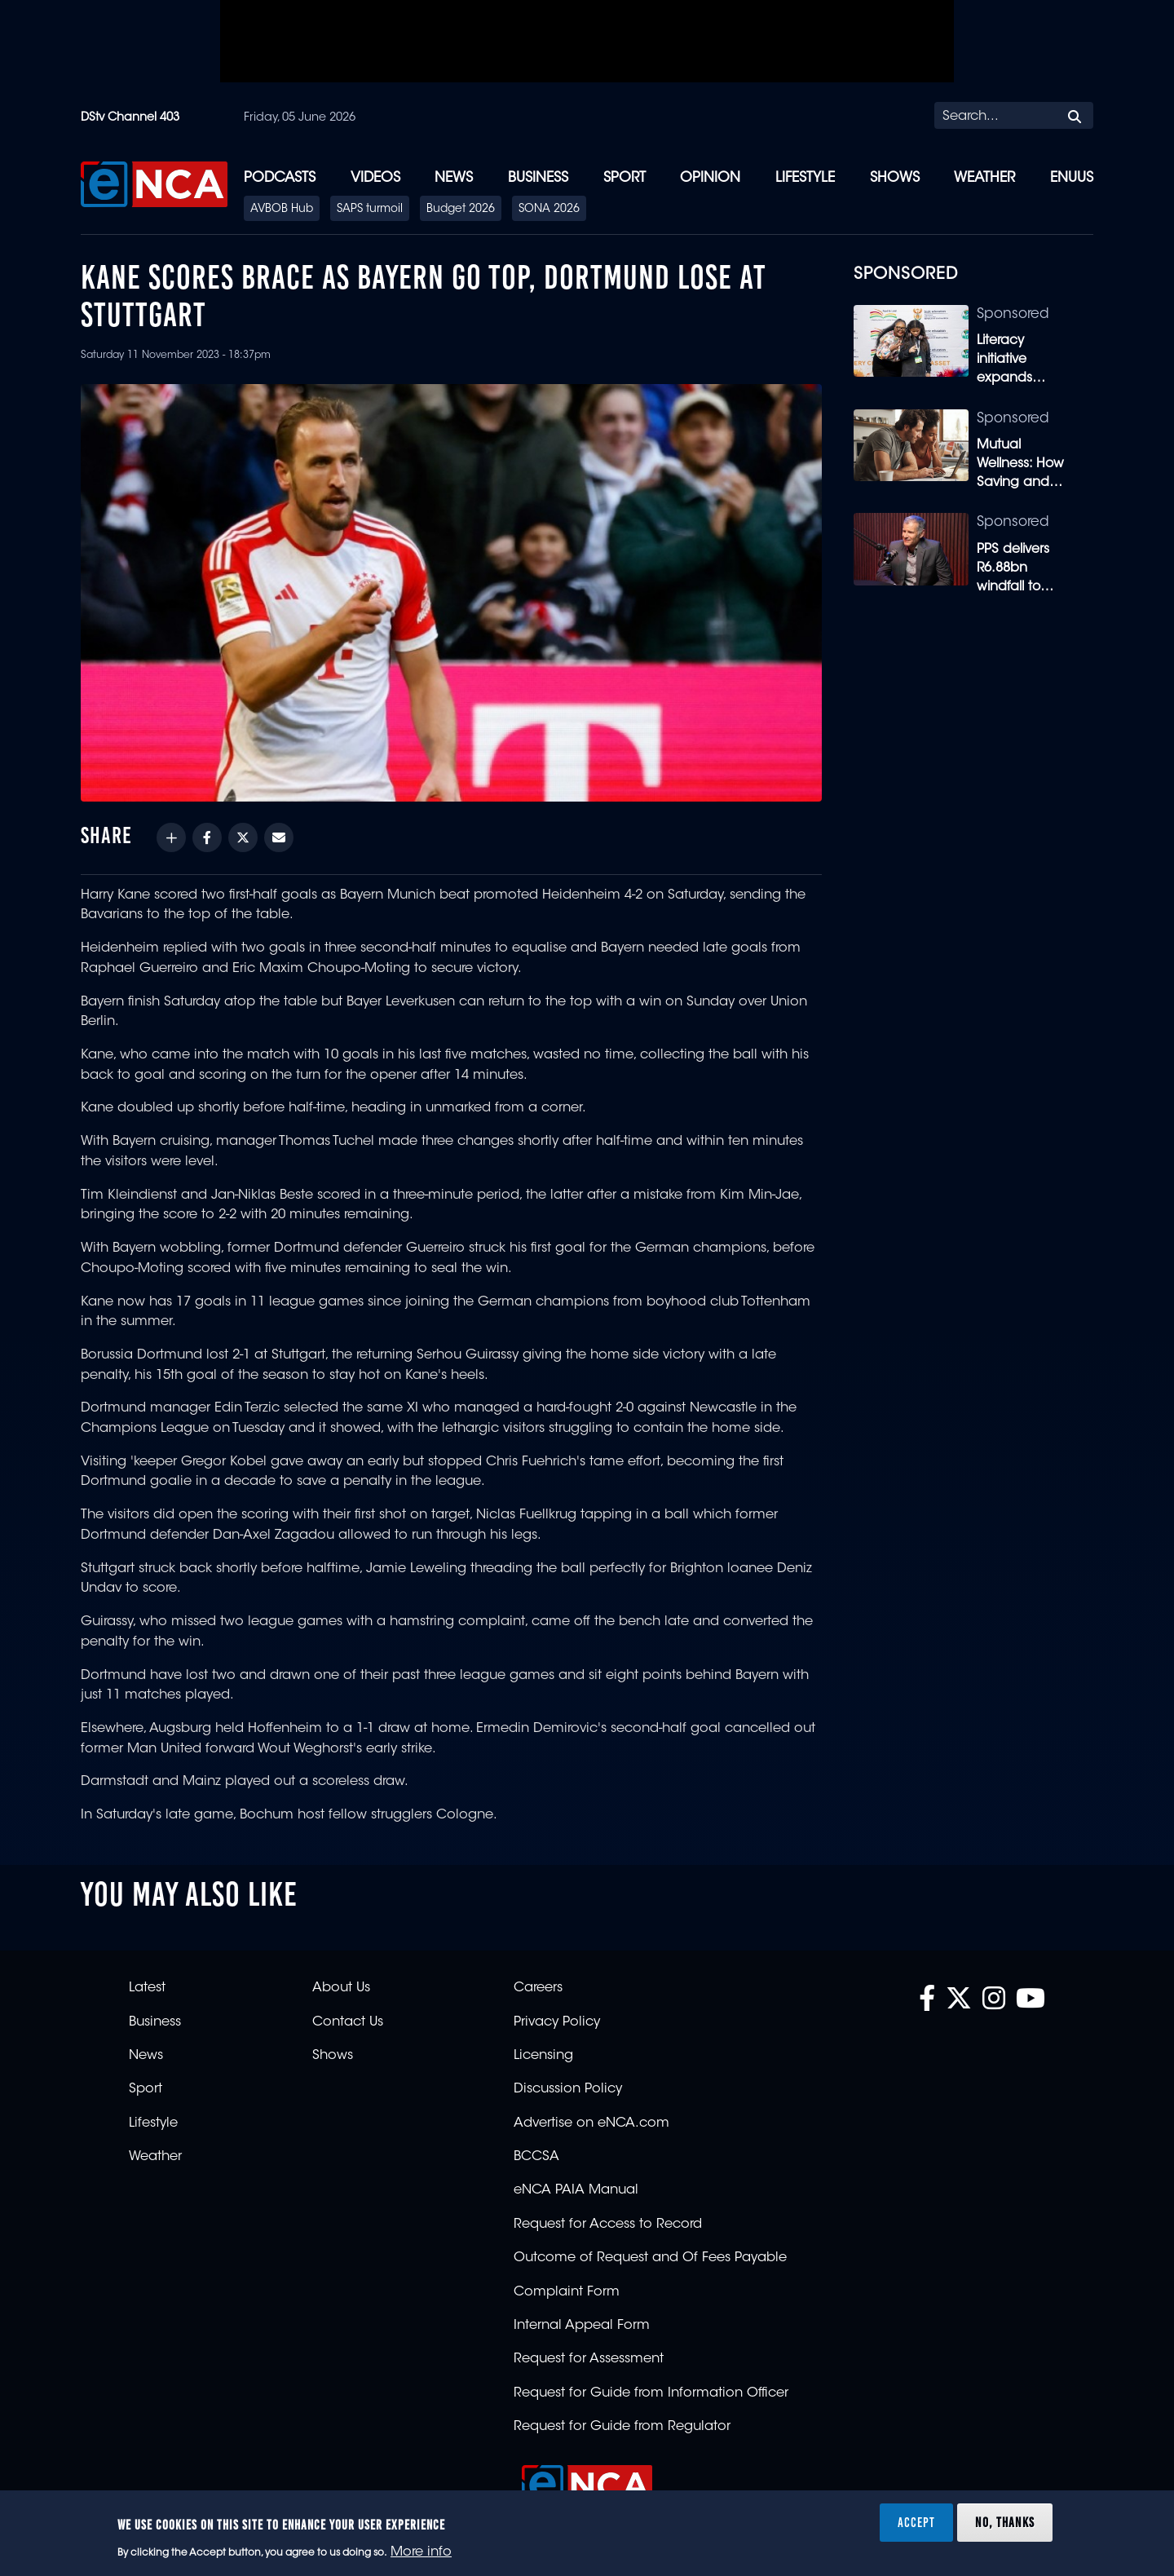  I want to click on AVBOB Hub, so click(281, 209).